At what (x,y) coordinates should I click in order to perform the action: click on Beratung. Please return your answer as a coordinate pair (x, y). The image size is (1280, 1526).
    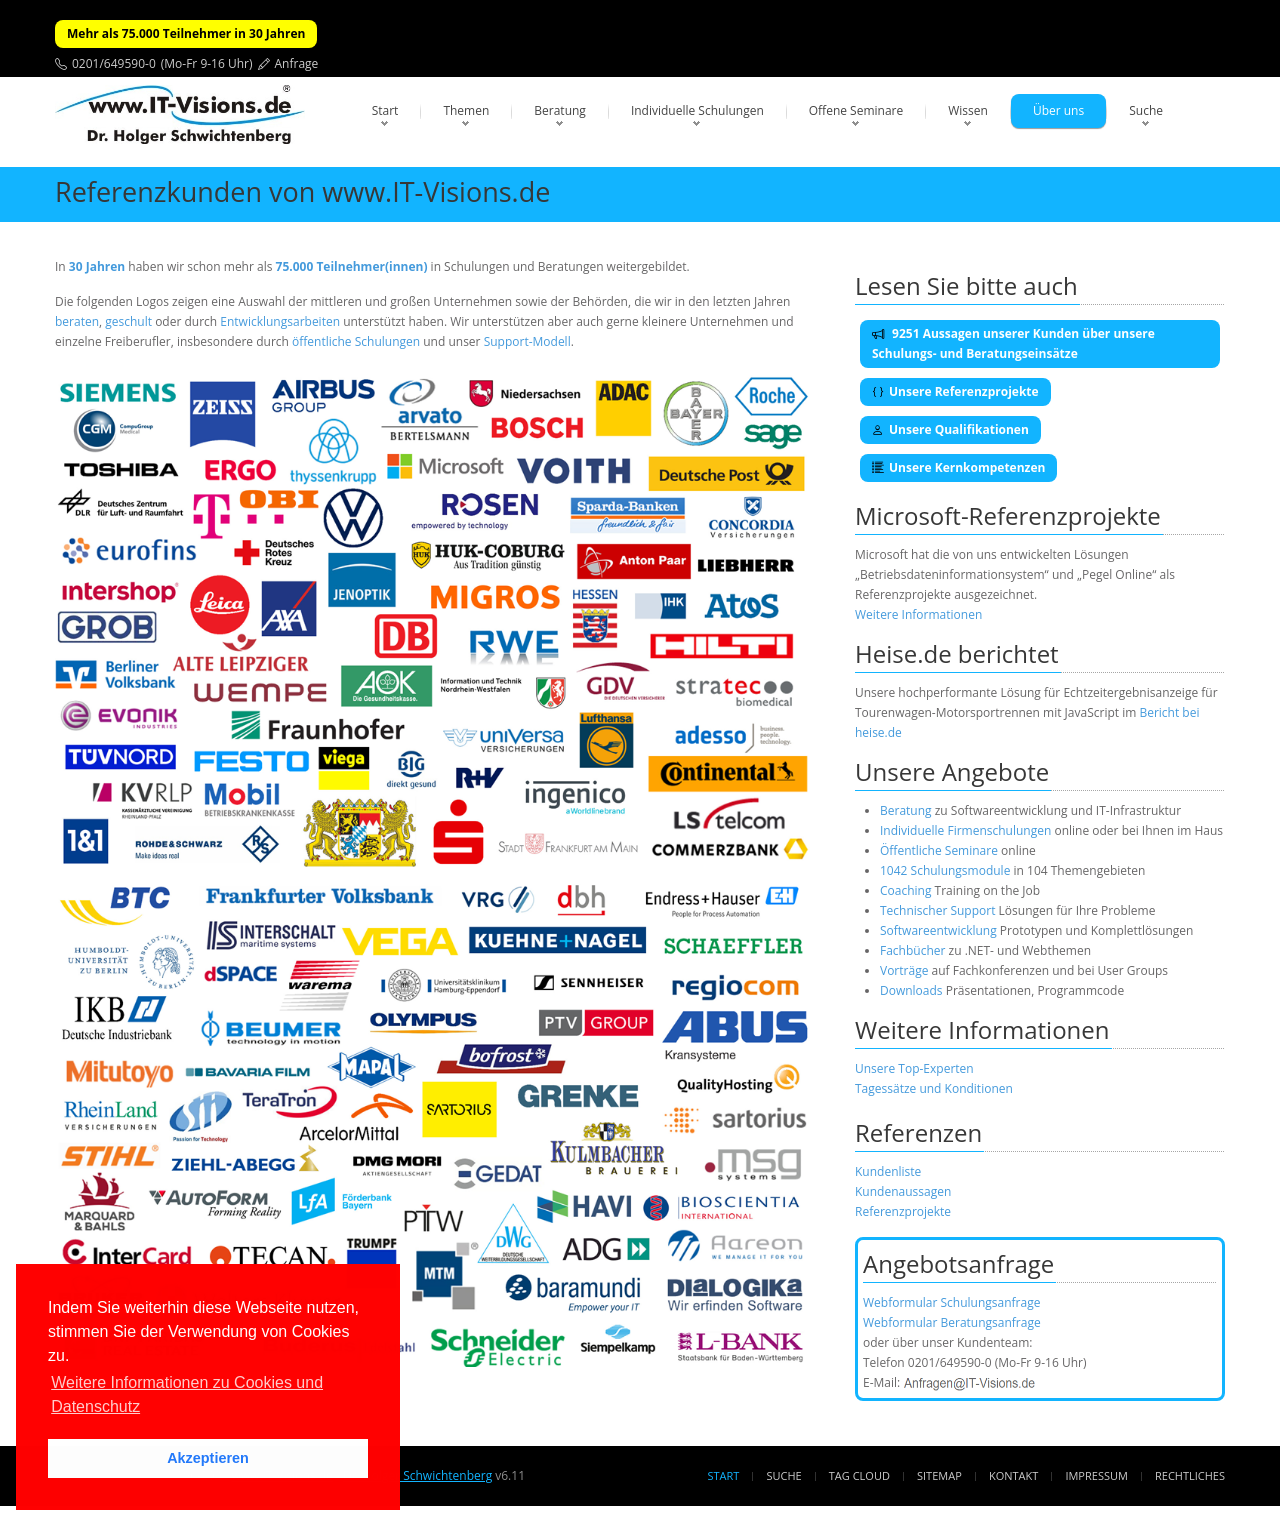
    Looking at the image, I should click on (560, 110).